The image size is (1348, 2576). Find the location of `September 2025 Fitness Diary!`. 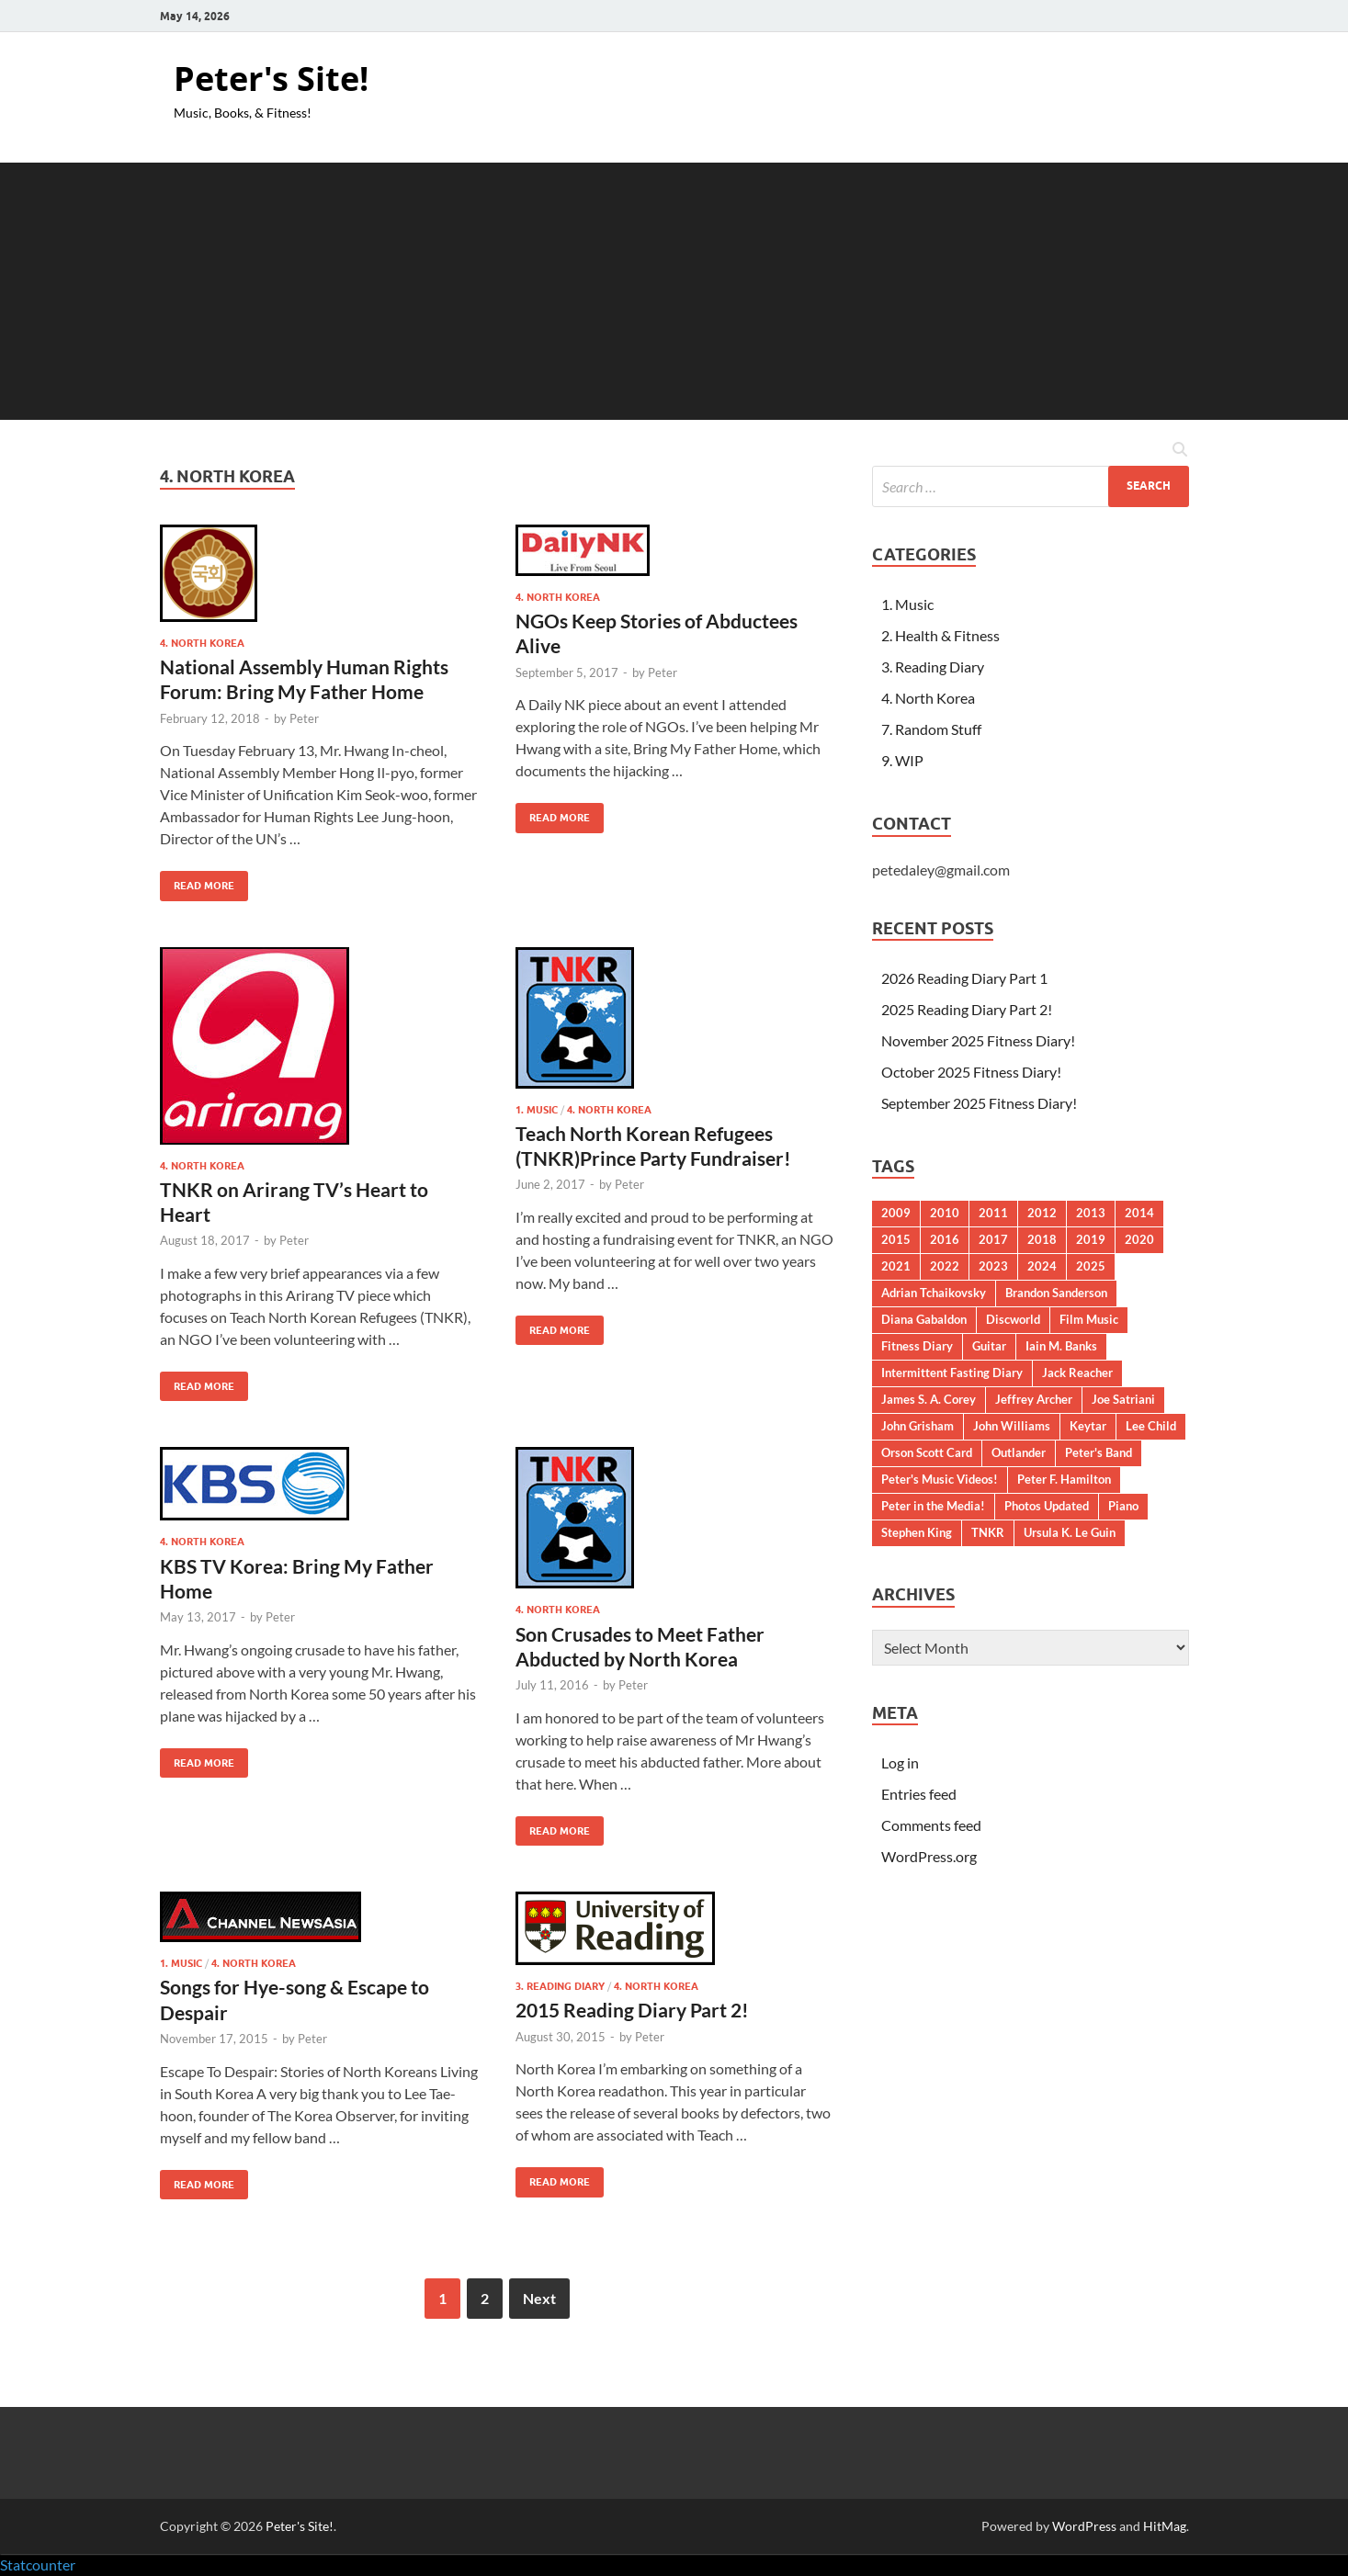

September 2025 Fitness Diary! is located at coordinates (979, 1103).